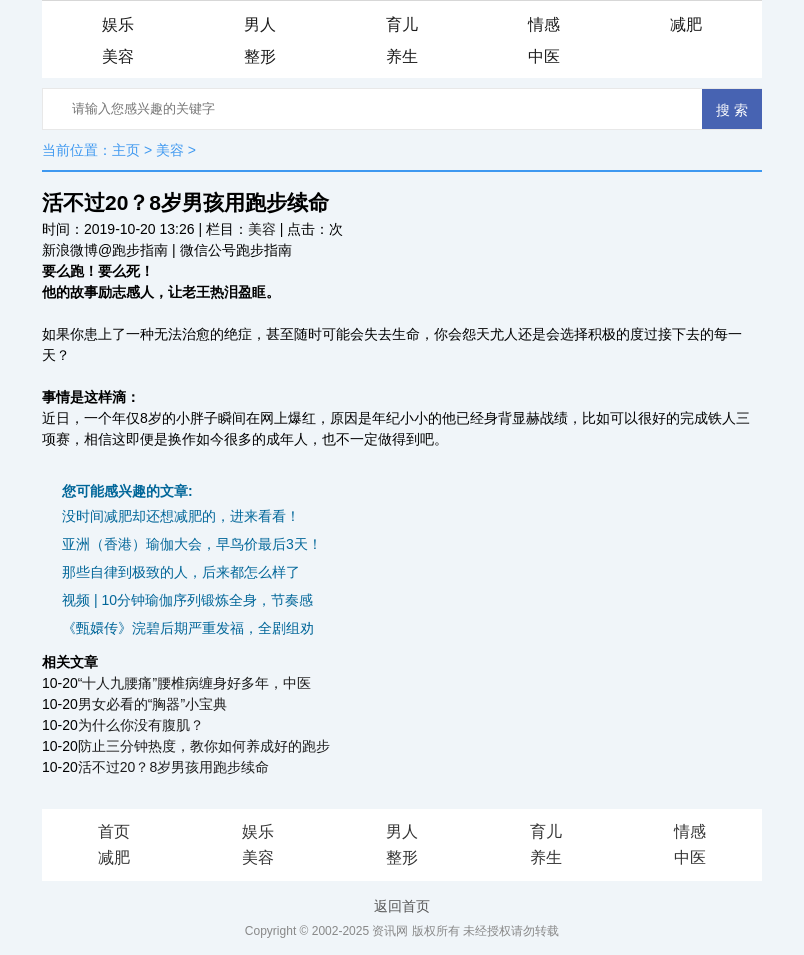 This screenshot has height=955, width=804. I want to click on 减肥, so click(686, 24).